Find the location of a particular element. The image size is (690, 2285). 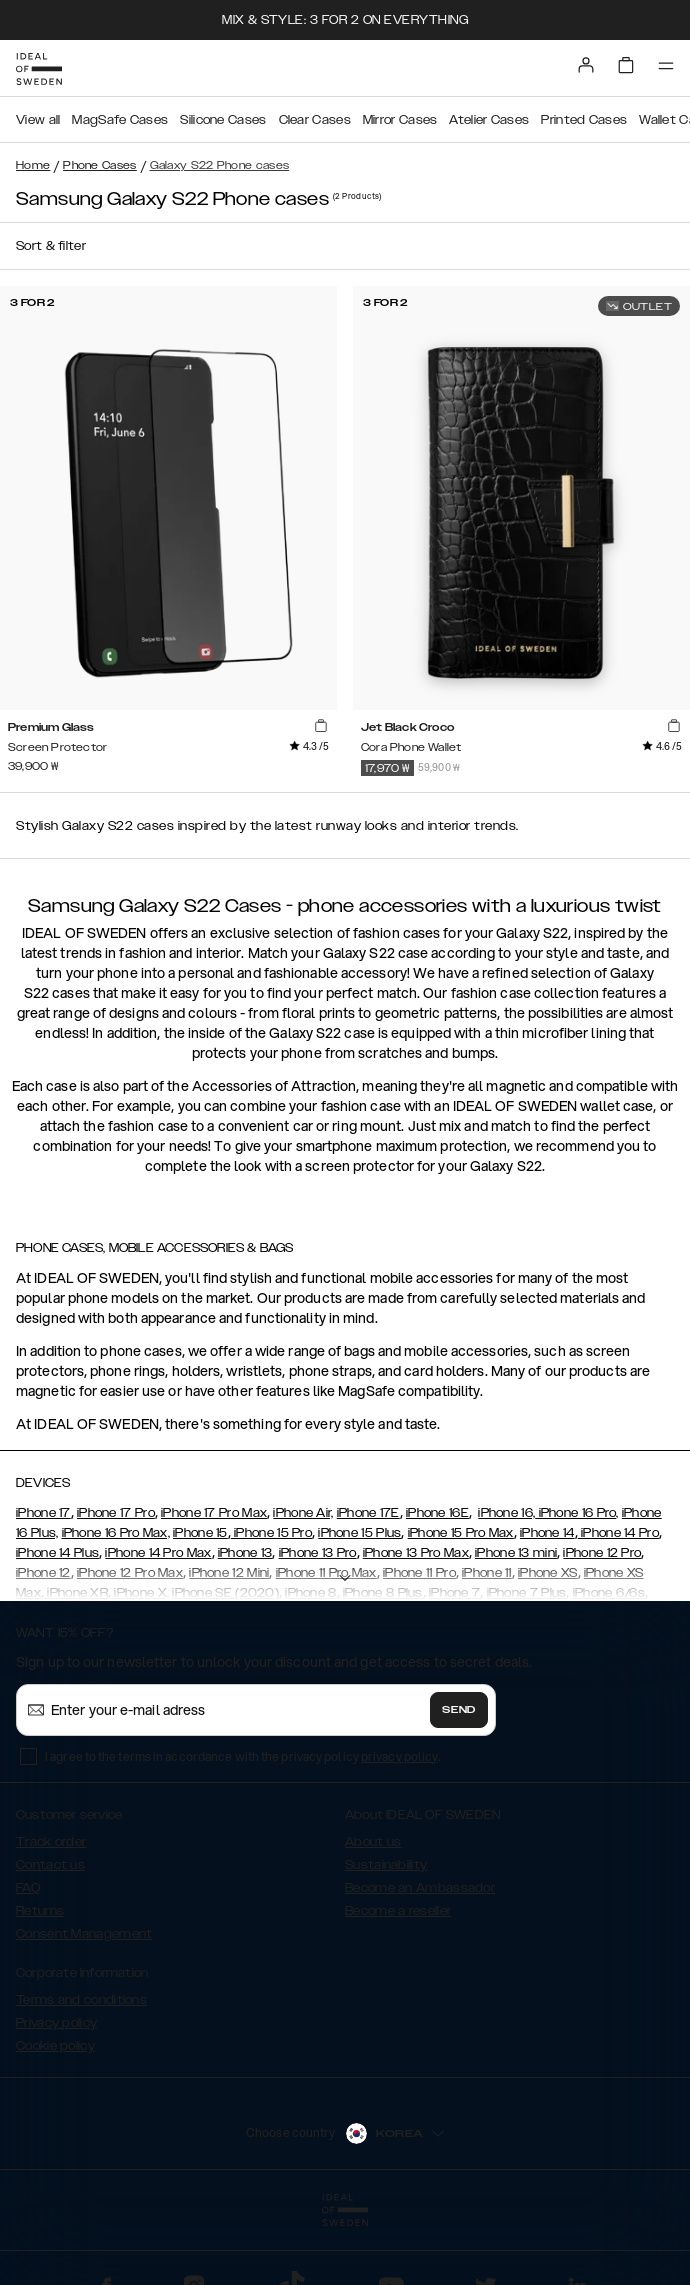

FAQ is located at coordinates (28, 1888).